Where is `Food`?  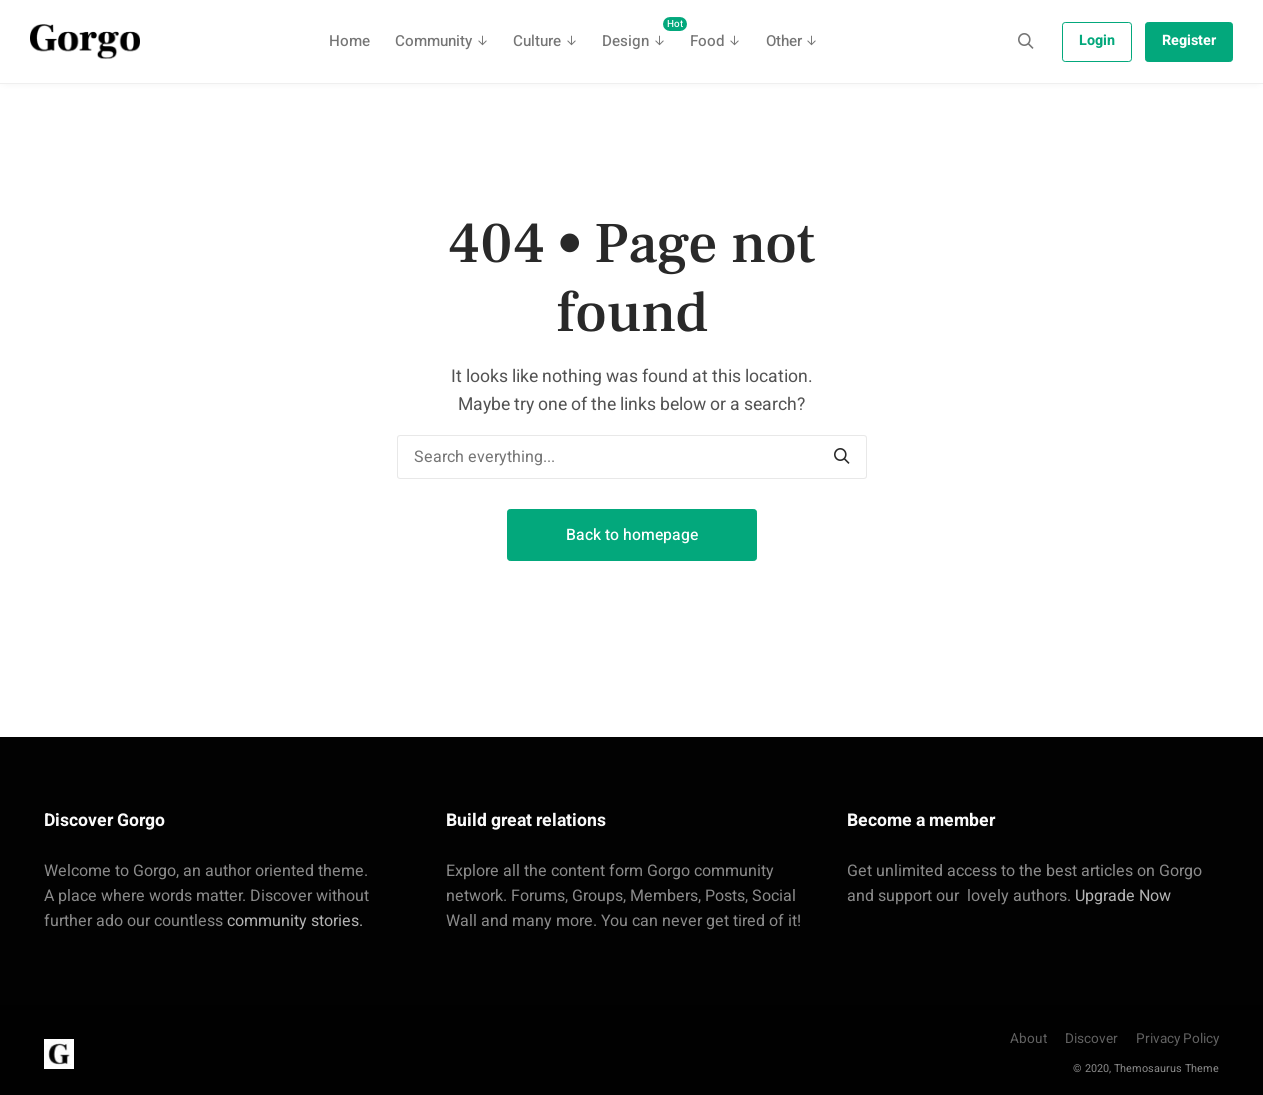 Food is located at coordinates (707, 41).